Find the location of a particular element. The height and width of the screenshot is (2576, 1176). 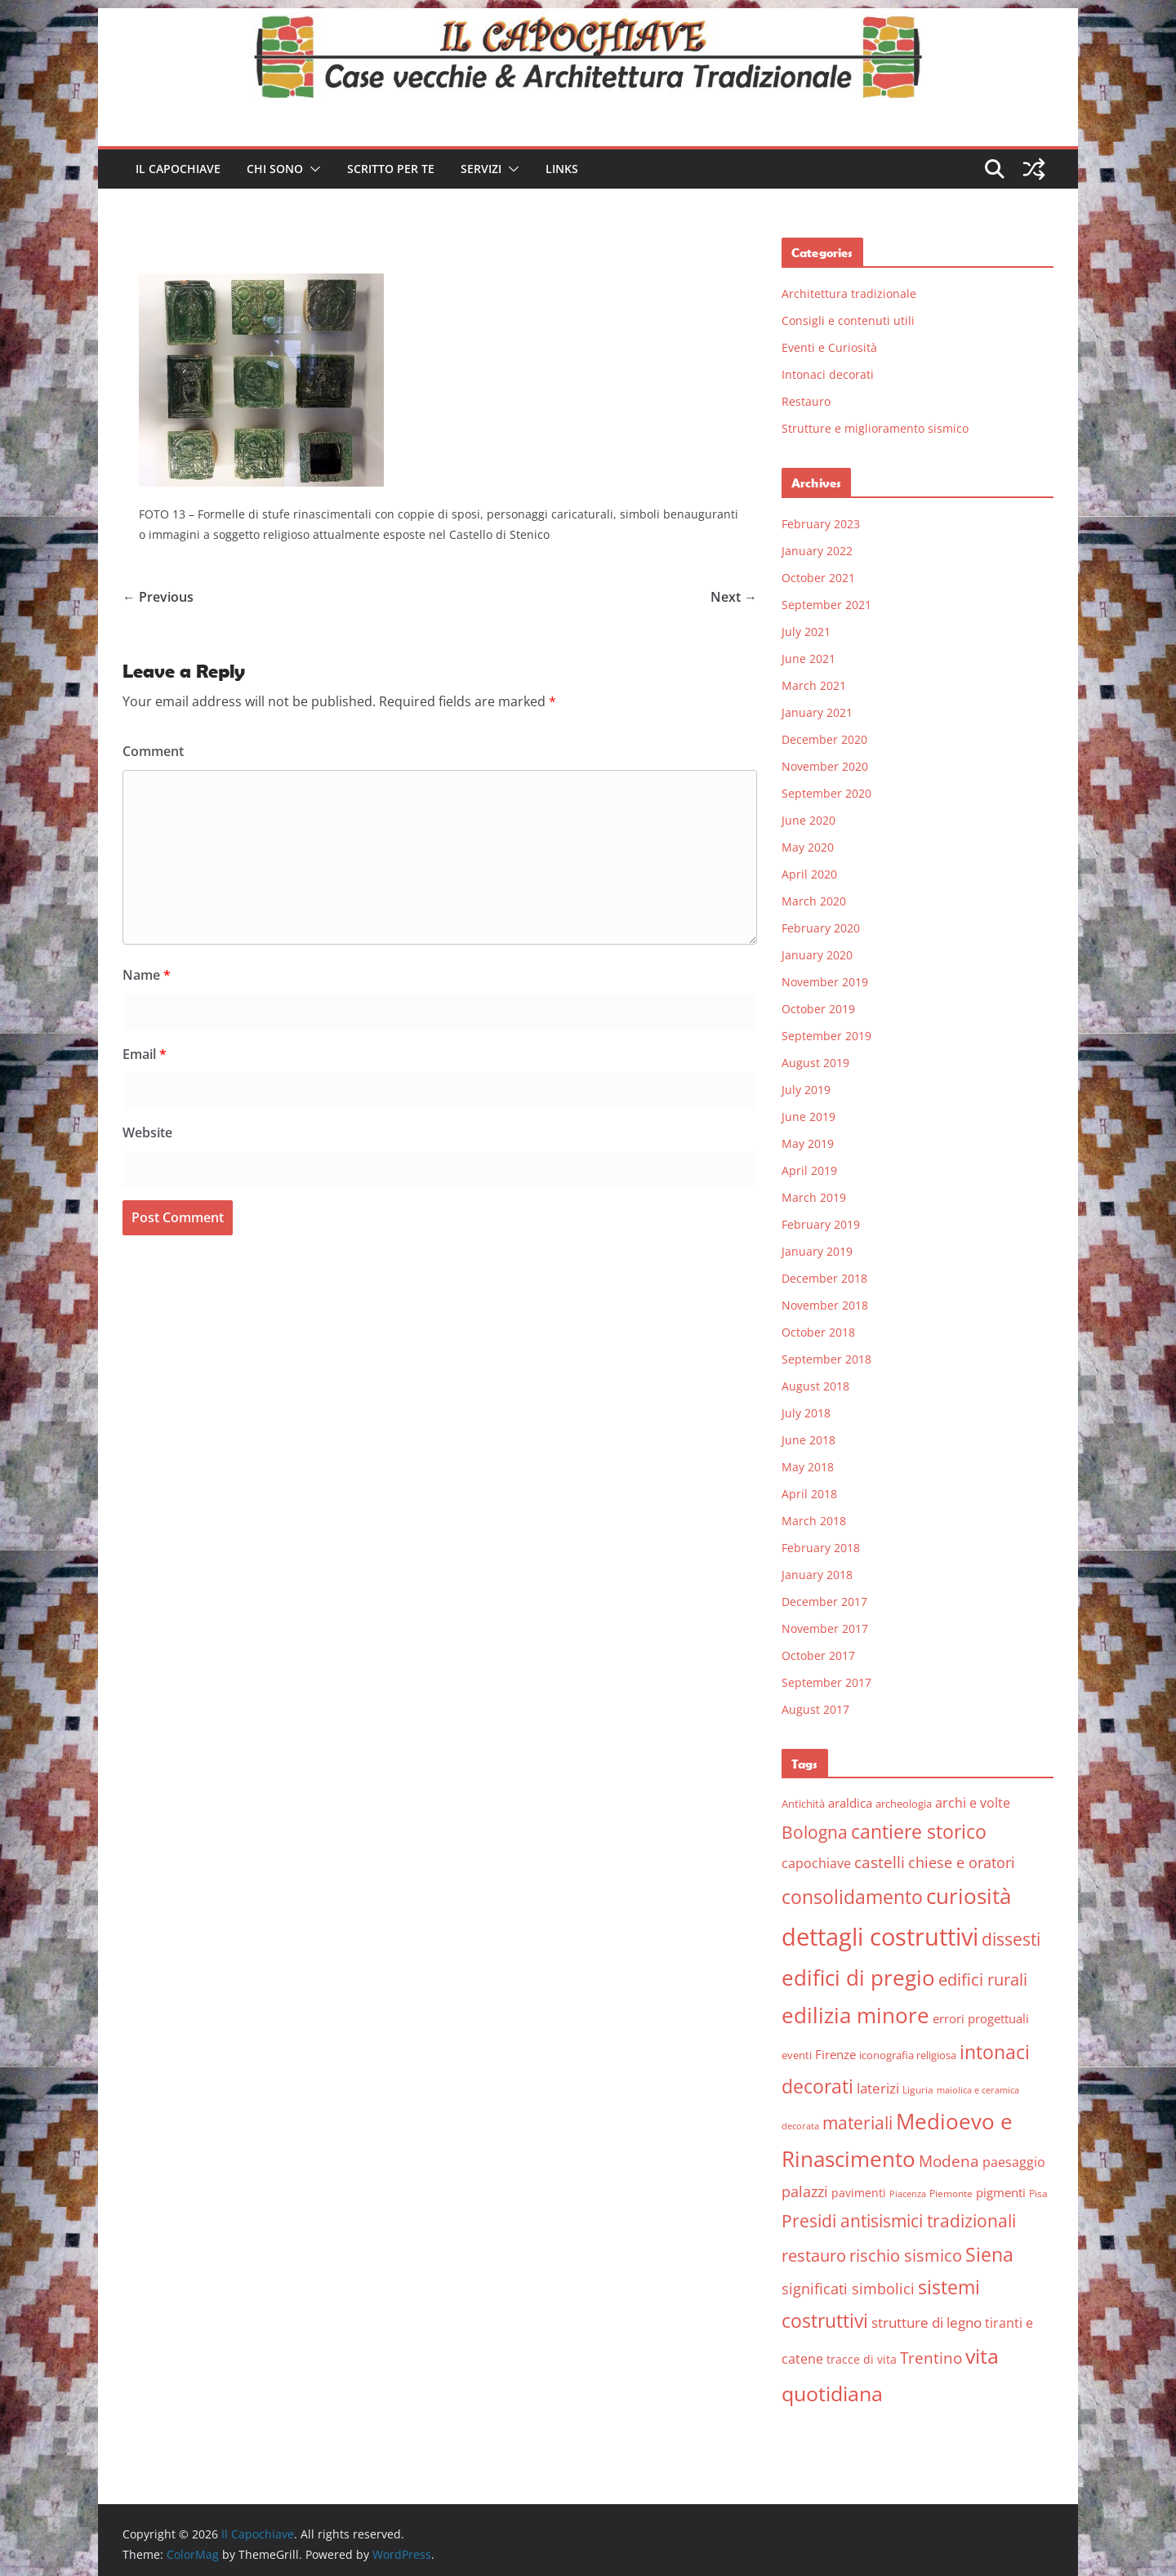

eventi [eventi (6 items)] is located at coordinates (797, 2055).